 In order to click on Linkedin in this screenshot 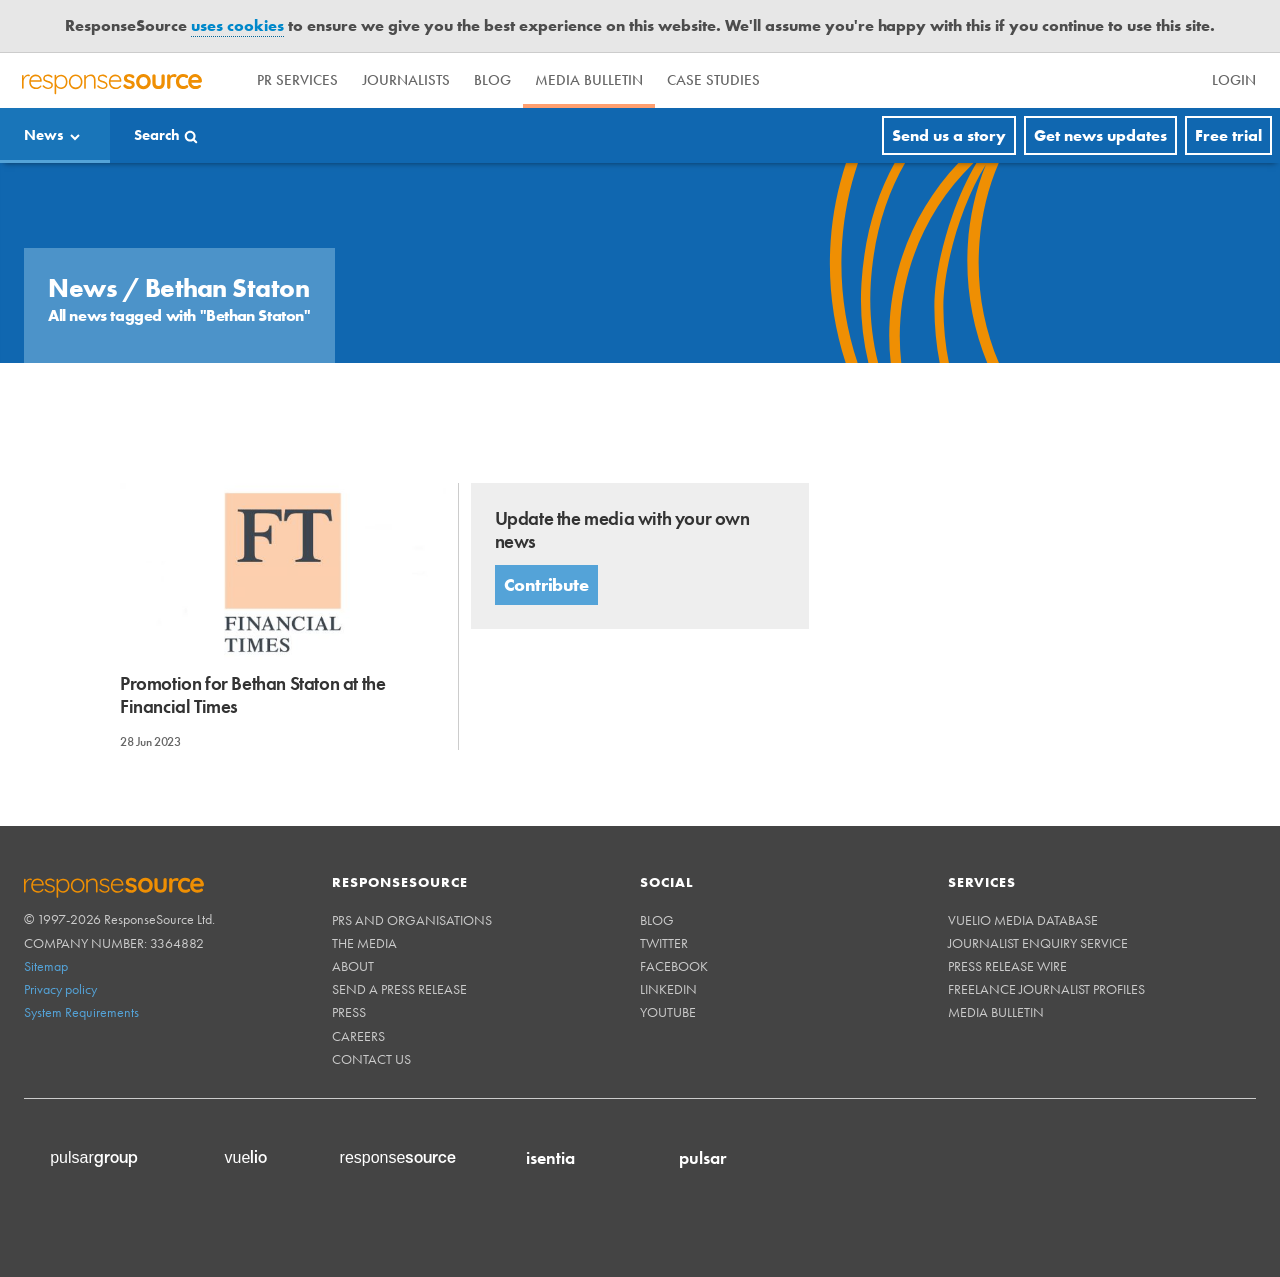, I will do `click(668, 989)`.